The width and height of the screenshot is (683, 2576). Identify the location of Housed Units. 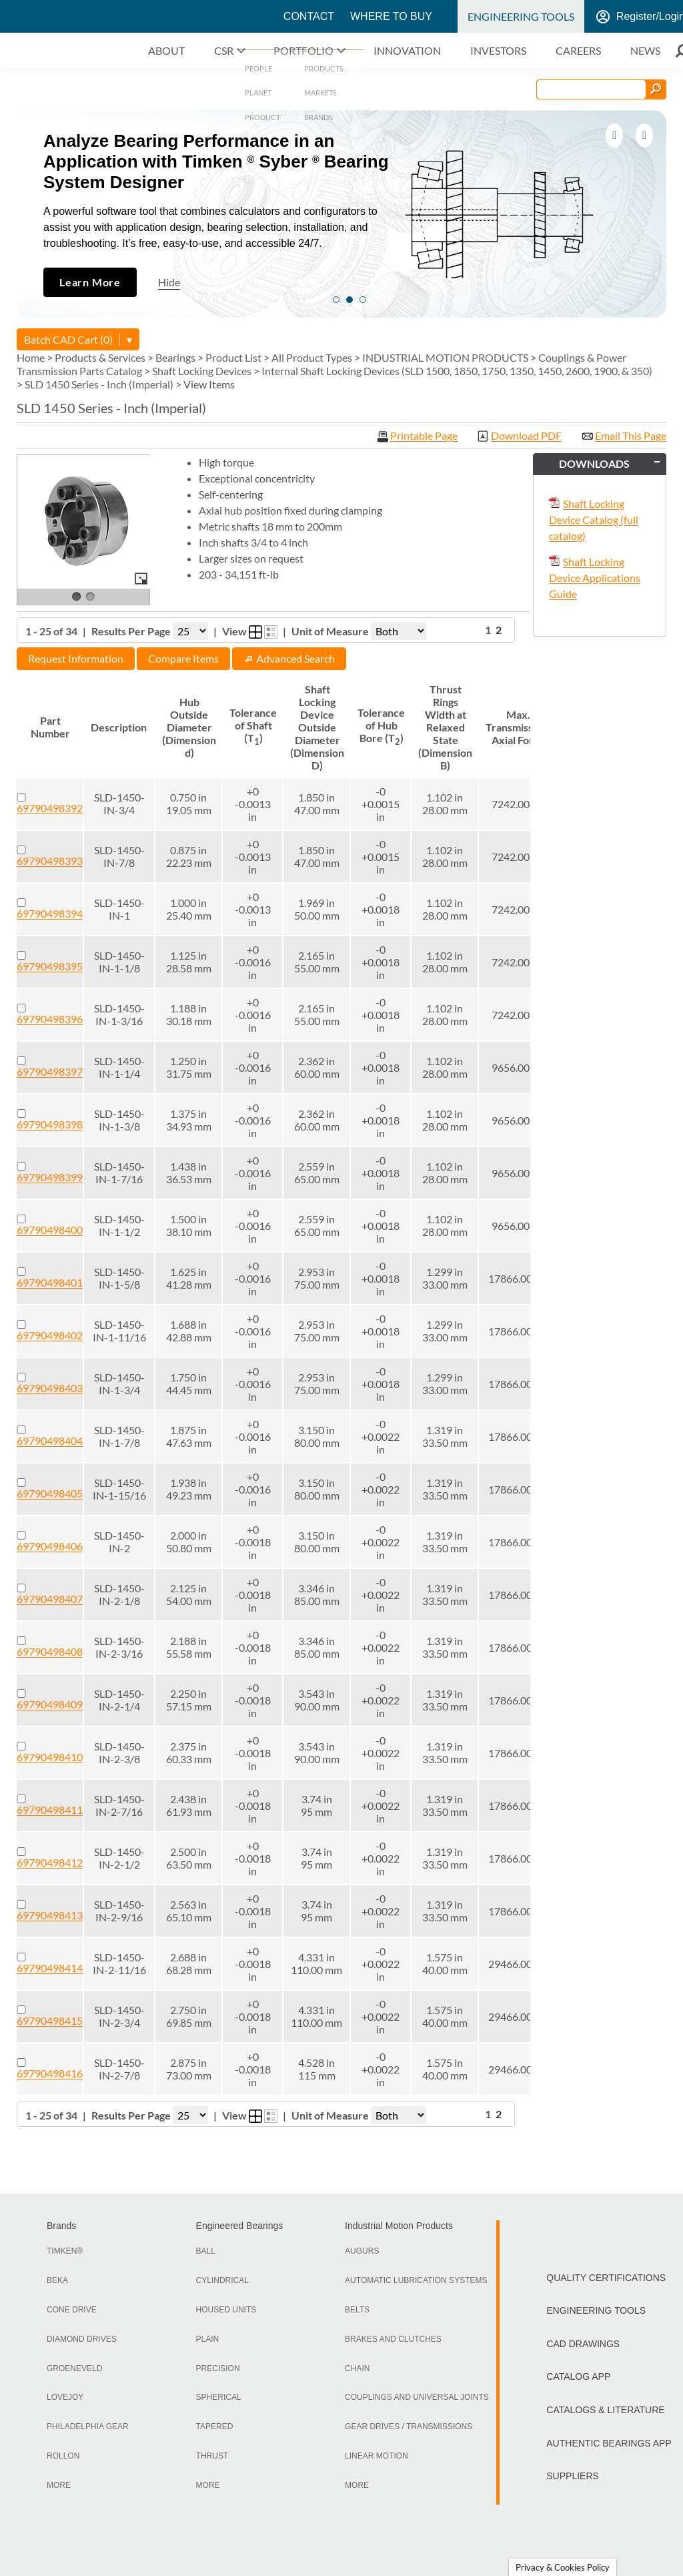
(226, 2309).